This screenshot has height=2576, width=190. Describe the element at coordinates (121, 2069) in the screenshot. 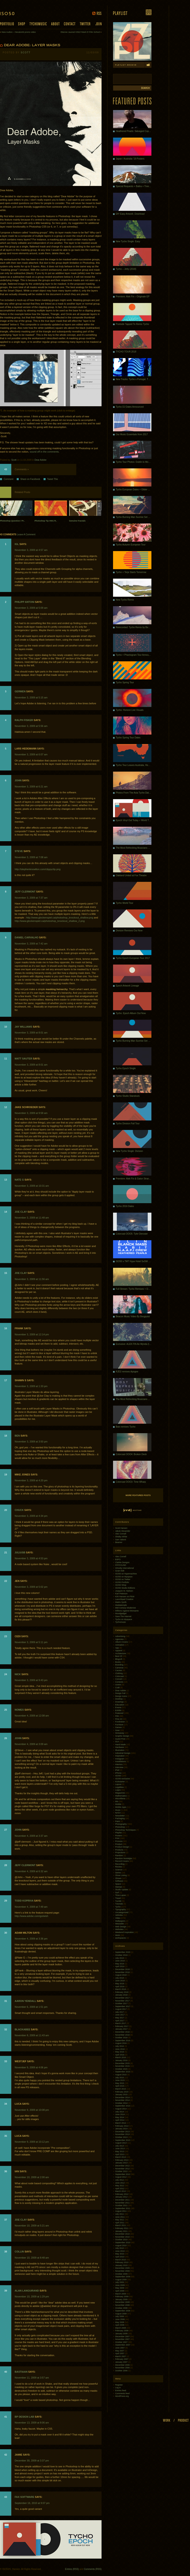

I see `October 2015` at that location.